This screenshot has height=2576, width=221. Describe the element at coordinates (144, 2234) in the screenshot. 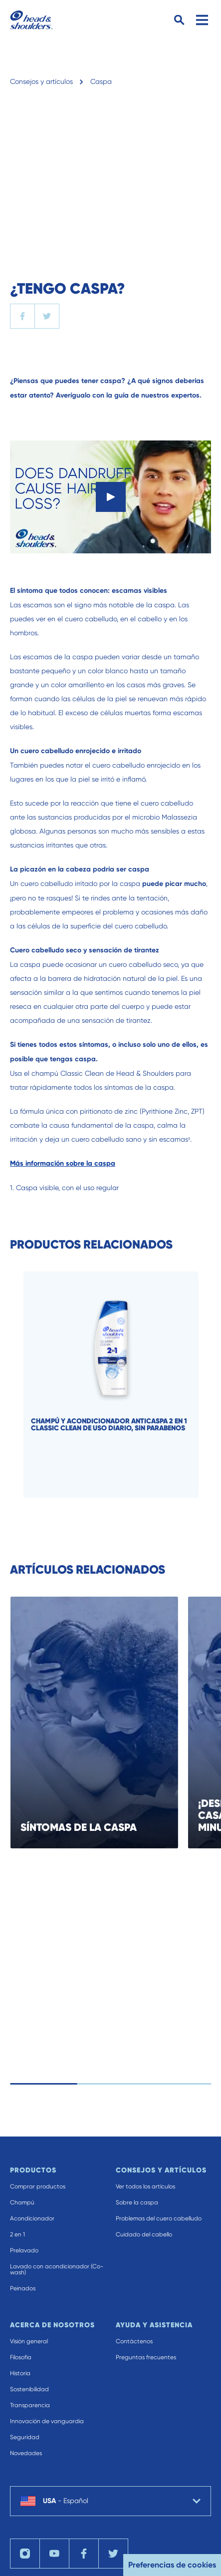

I see `Cuidado del cabello` at that location.